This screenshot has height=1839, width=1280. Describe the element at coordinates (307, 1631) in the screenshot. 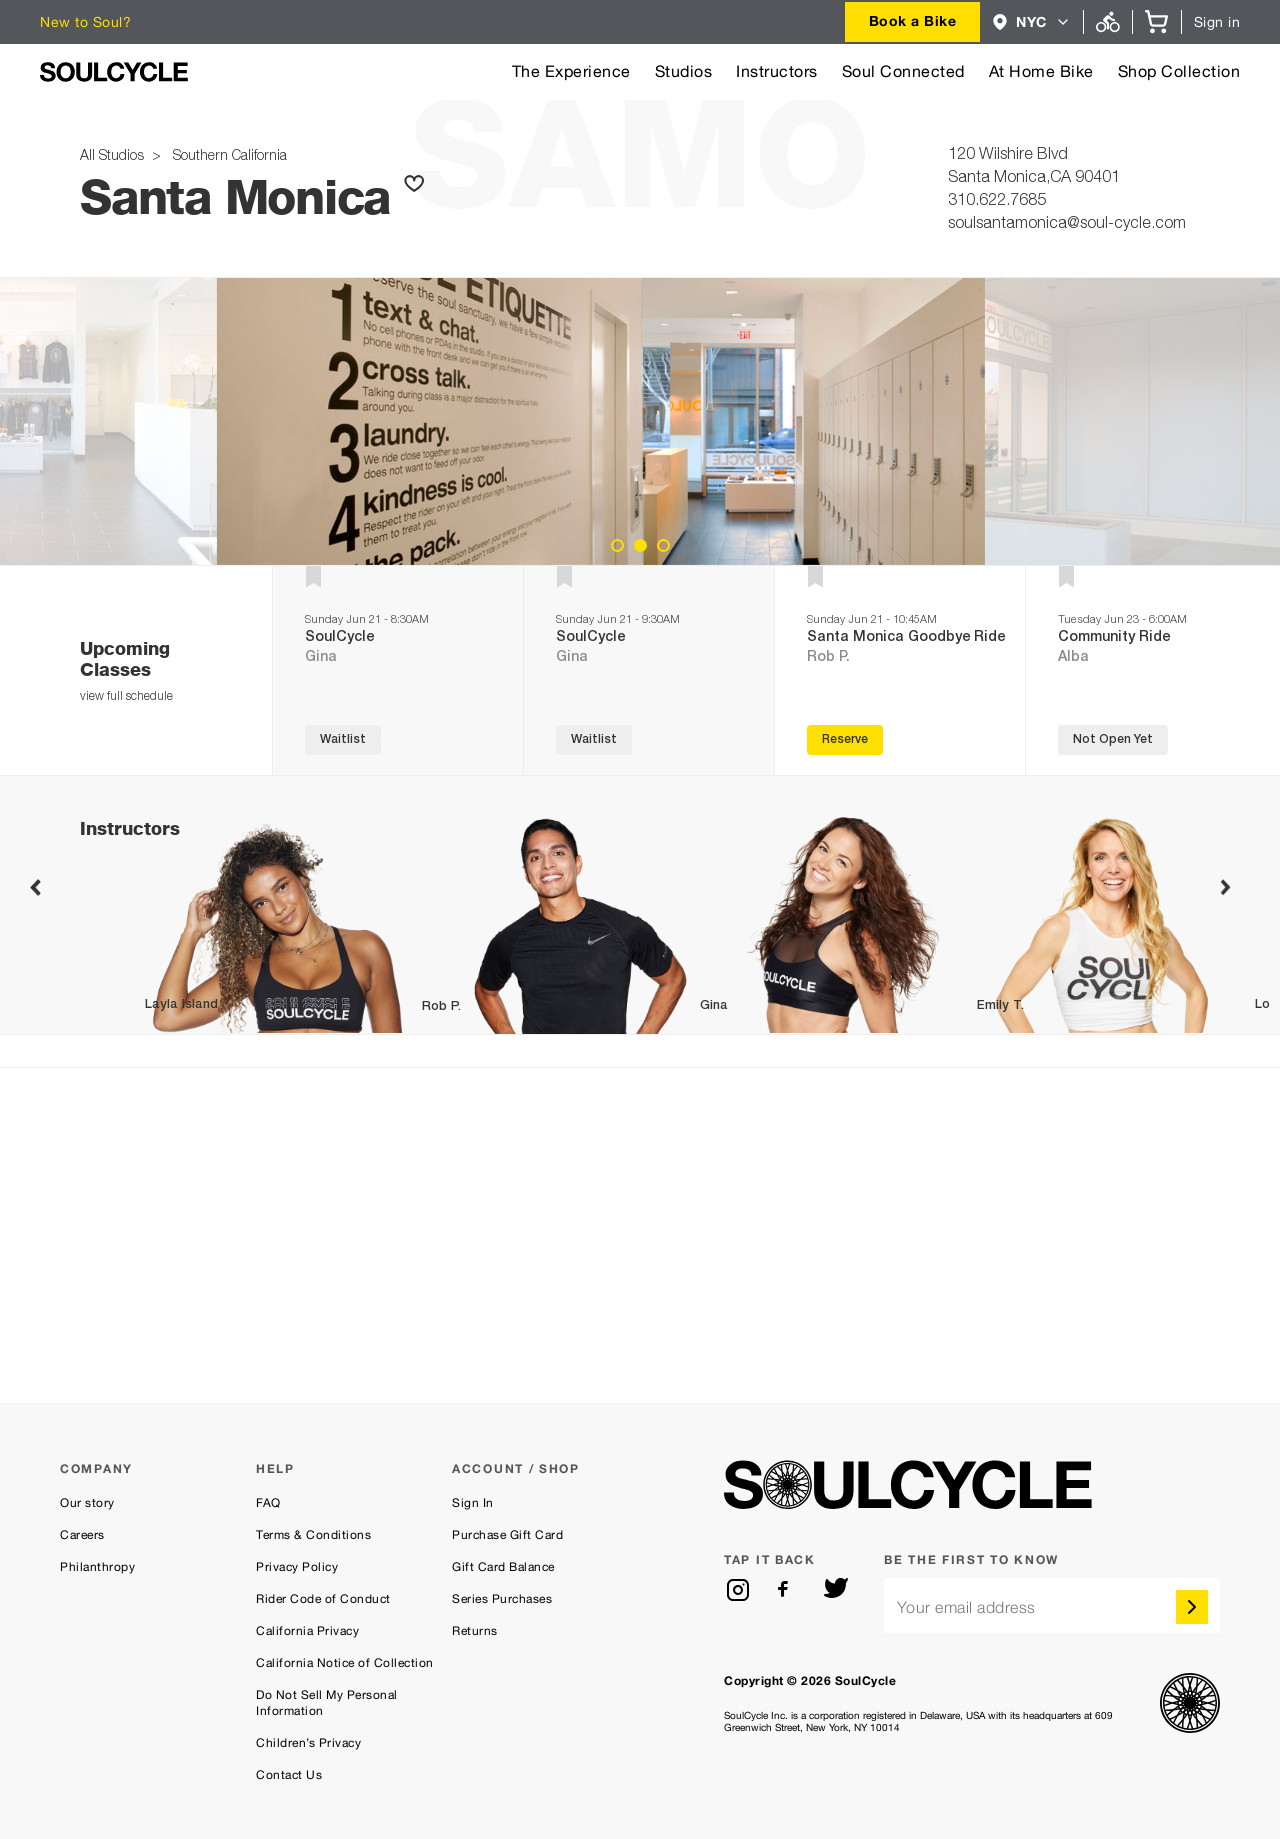

I see `California Privacy` at that location.